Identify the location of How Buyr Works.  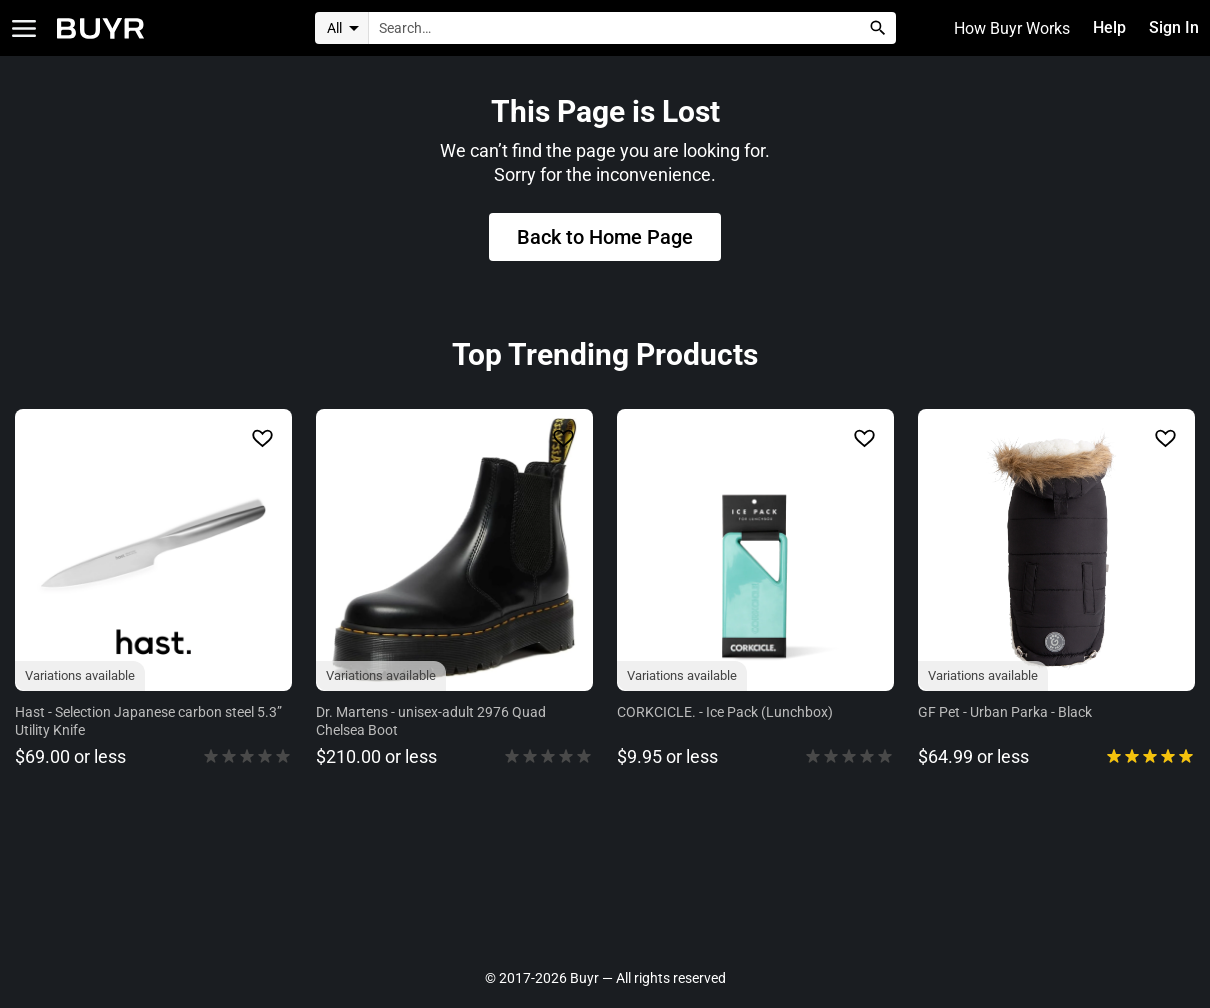
(1011, 28).